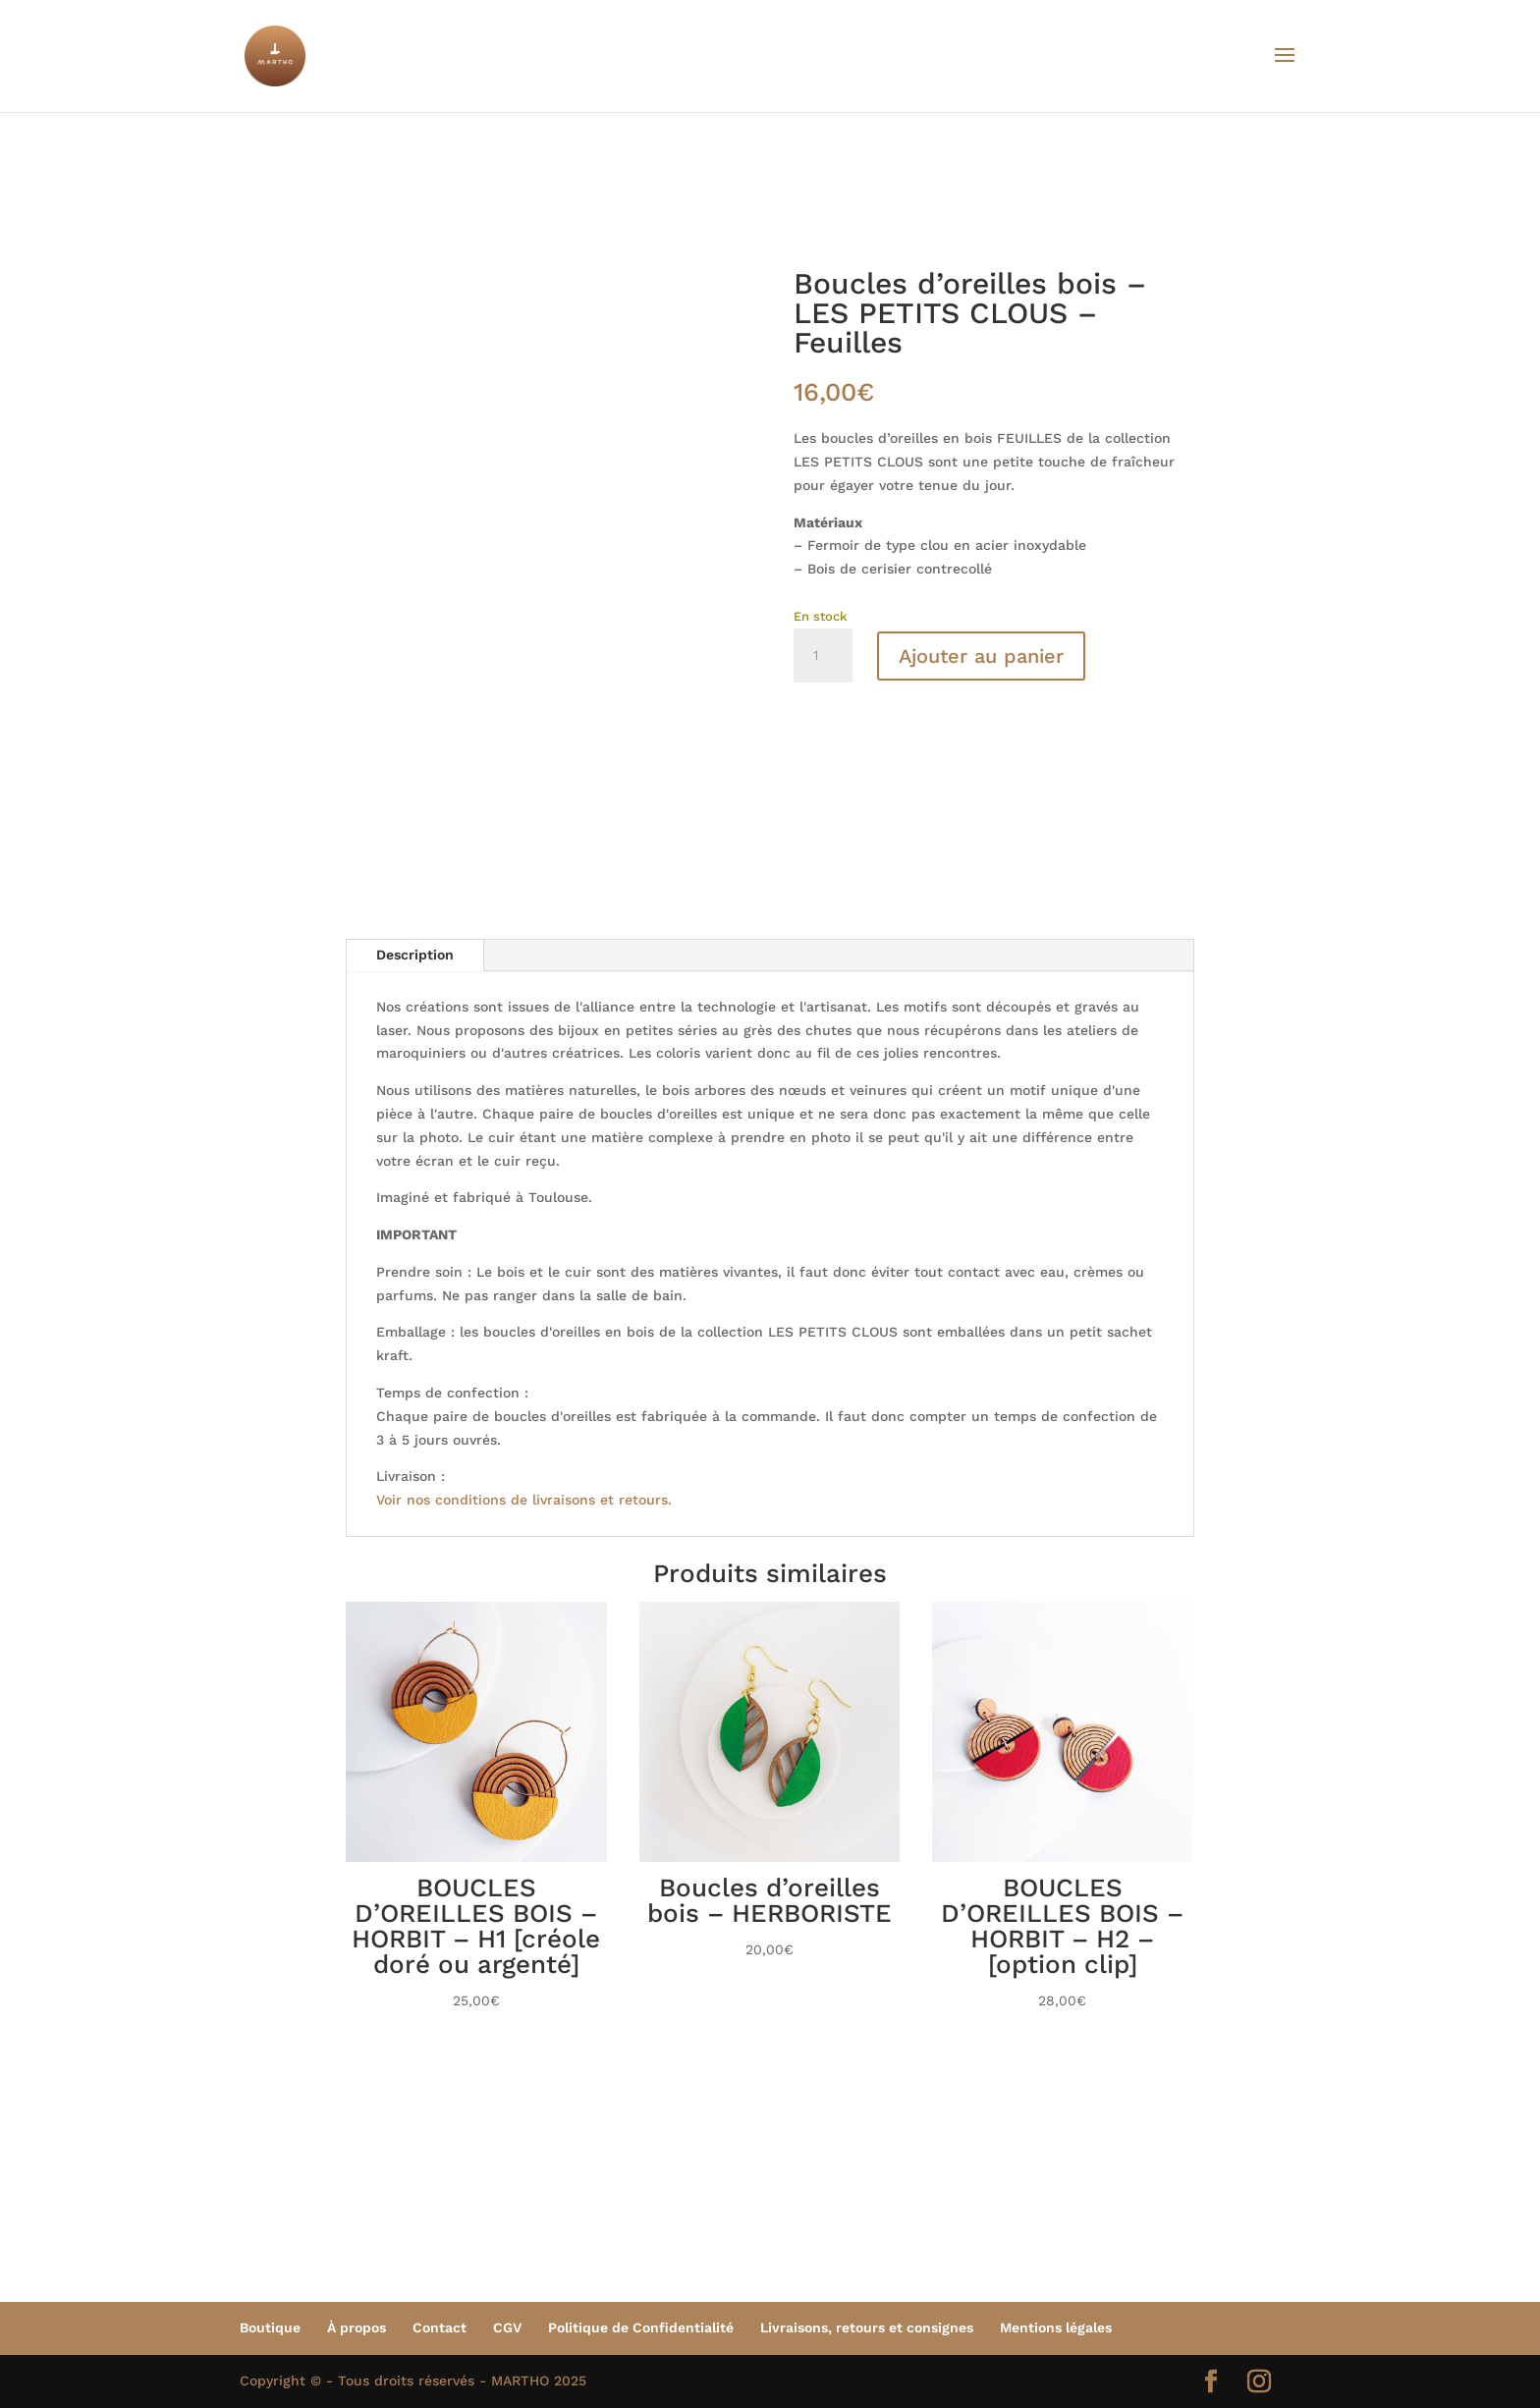  I want to click on Mentions légales, so click(1056, 2327).